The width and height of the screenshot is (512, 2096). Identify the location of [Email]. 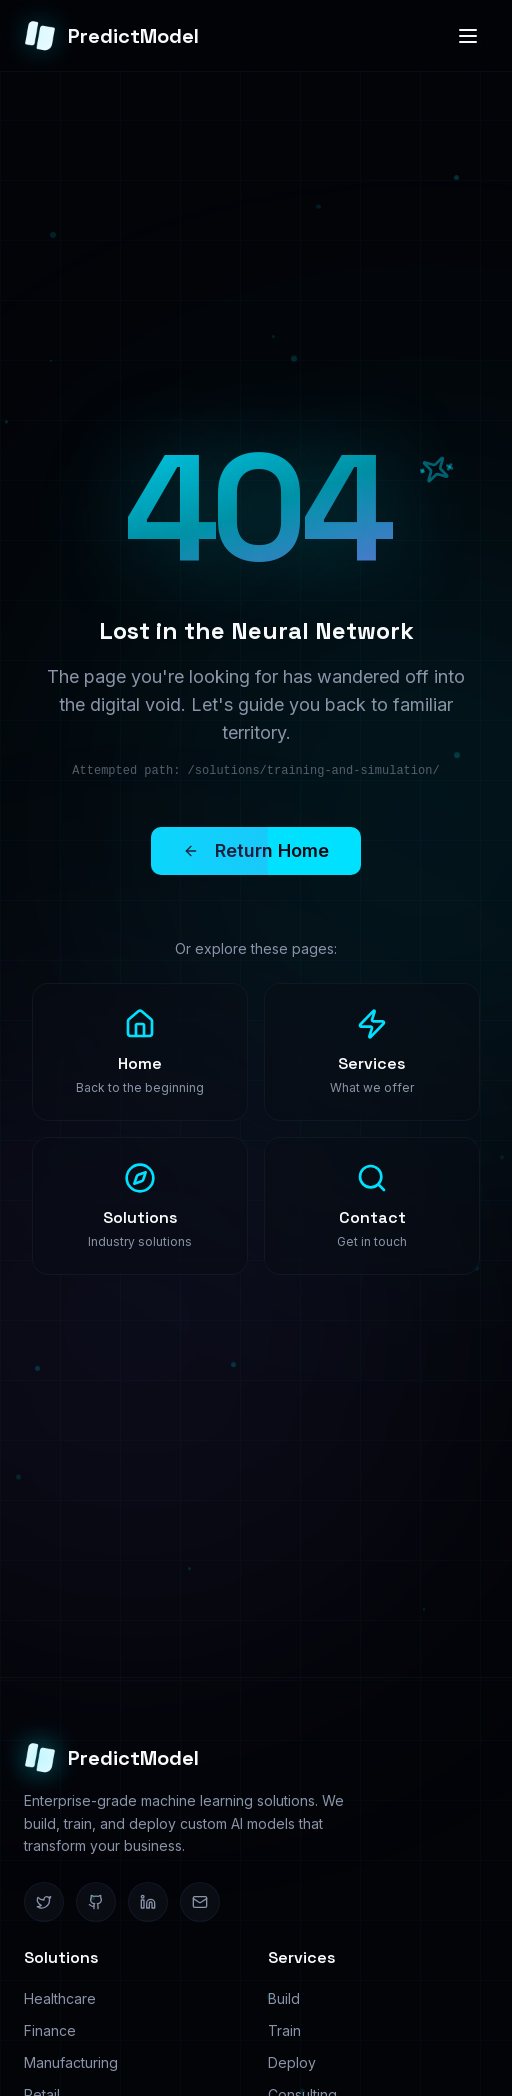
(200, 1902).